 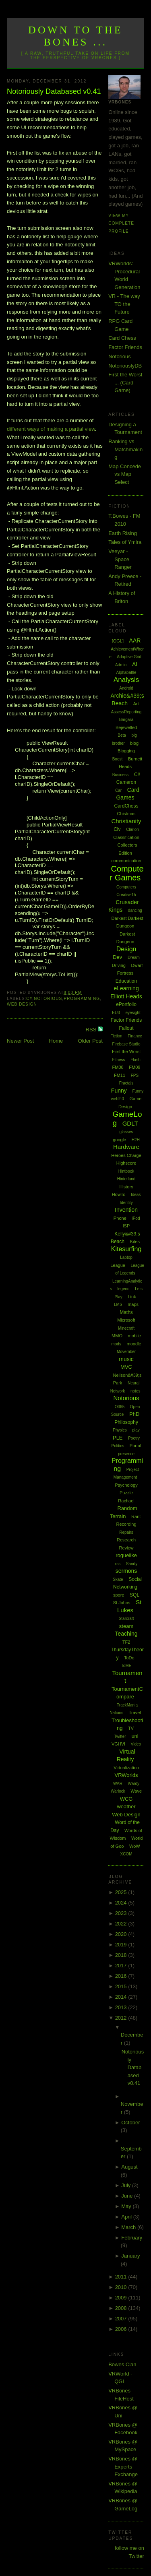 I want to click on Warlock, so click(x=118, y=1791).